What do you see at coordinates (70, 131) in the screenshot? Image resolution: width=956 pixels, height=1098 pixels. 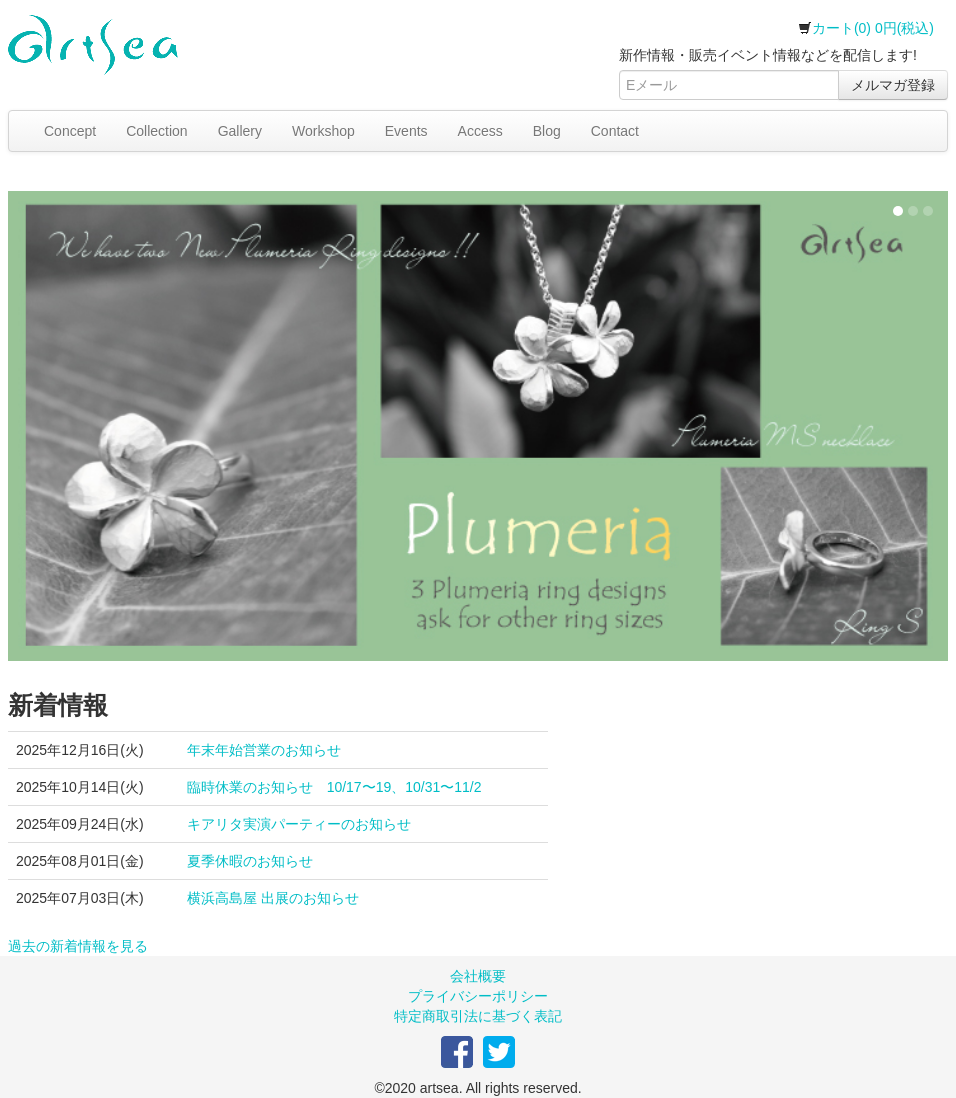 I see `Concept` at bounding box center [70, 131].